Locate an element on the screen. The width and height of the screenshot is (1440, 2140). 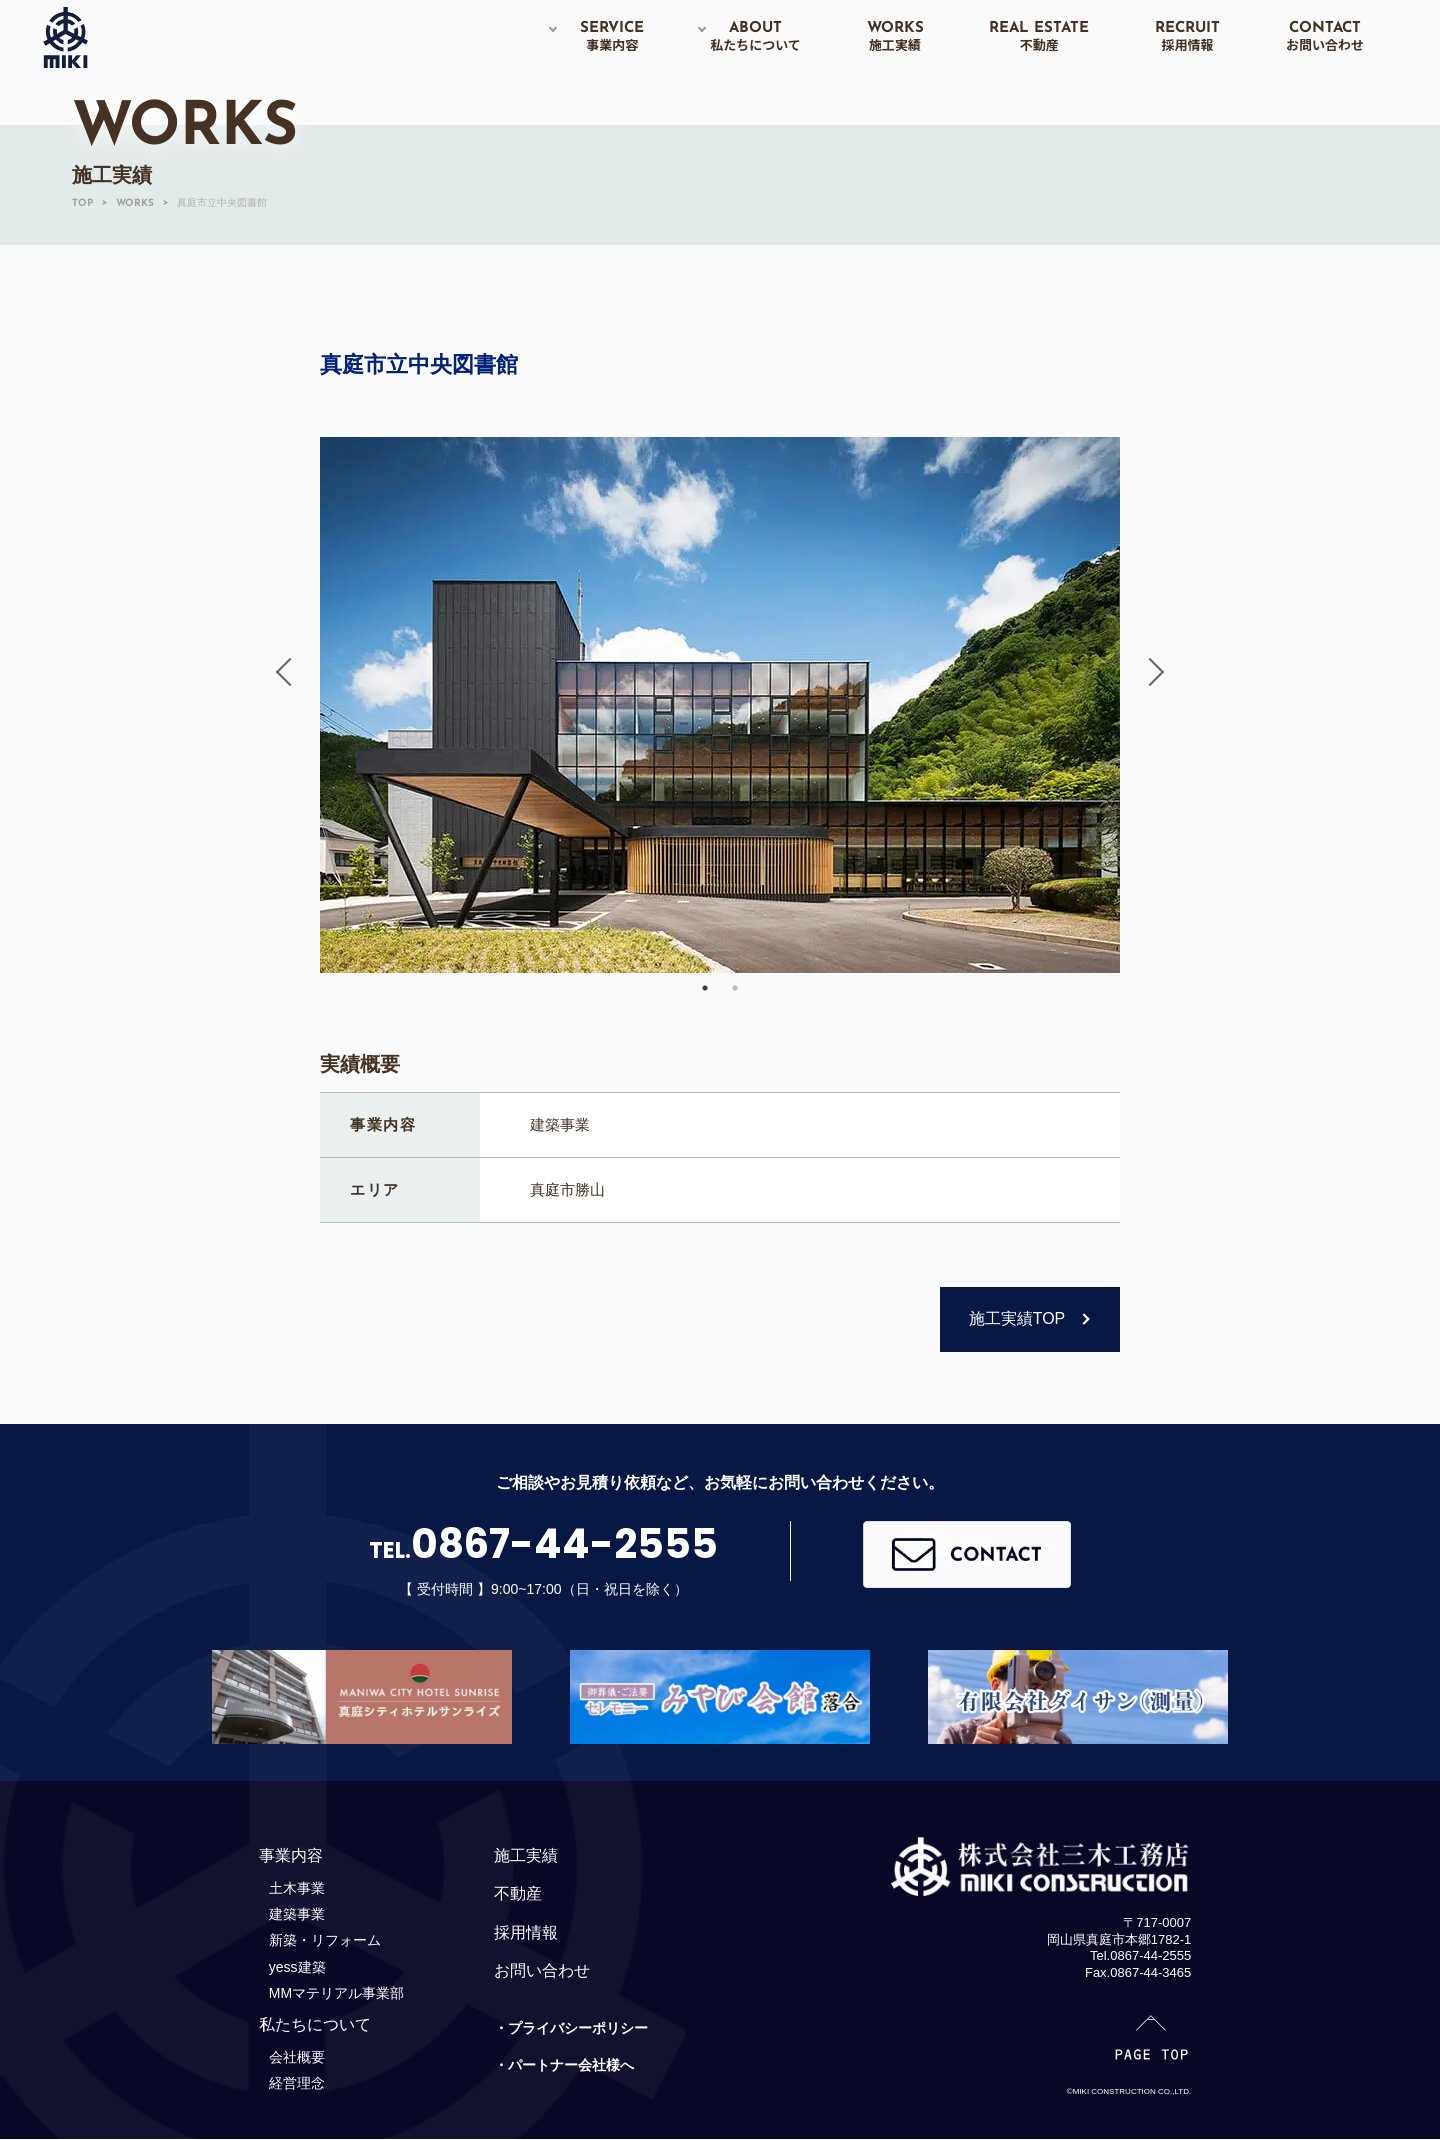
土木事業 is located at coordinates (297, 1888).